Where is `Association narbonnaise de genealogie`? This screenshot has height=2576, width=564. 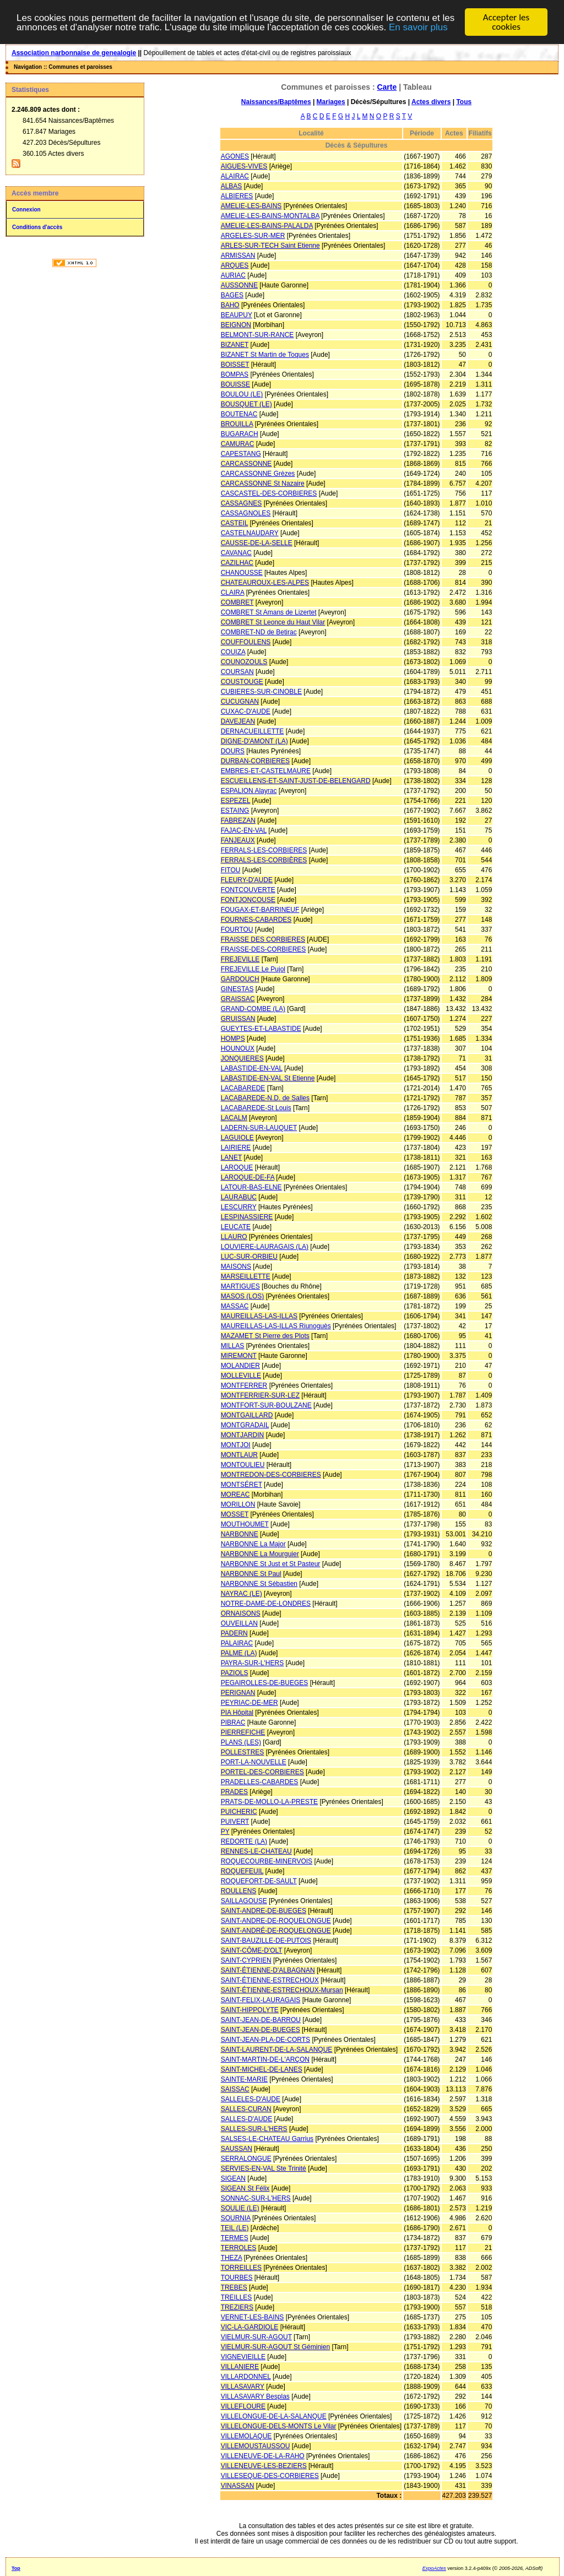
Association narbonnaise de genealogie is located at coordinates (74, 53).